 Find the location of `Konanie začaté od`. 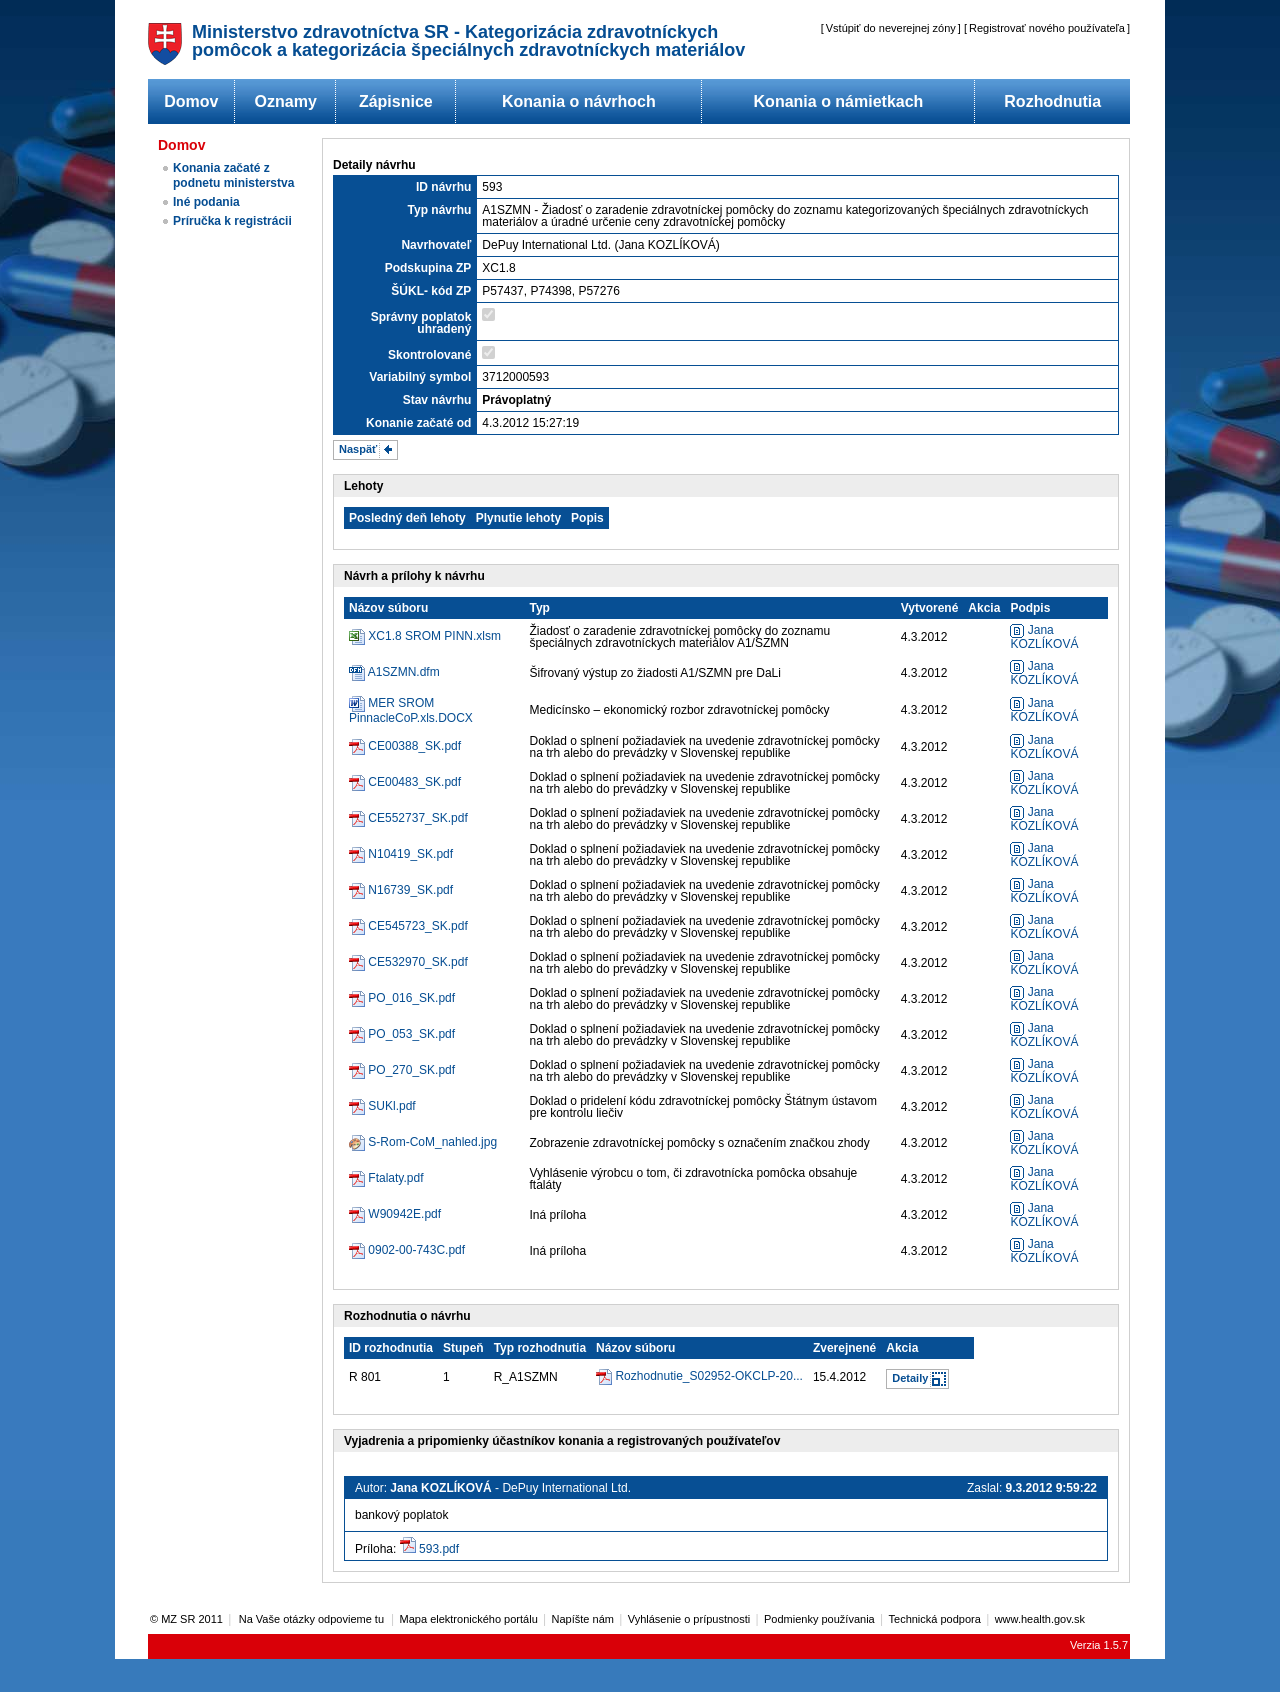

Konanie začaté od is located at coordinates (418, 423).